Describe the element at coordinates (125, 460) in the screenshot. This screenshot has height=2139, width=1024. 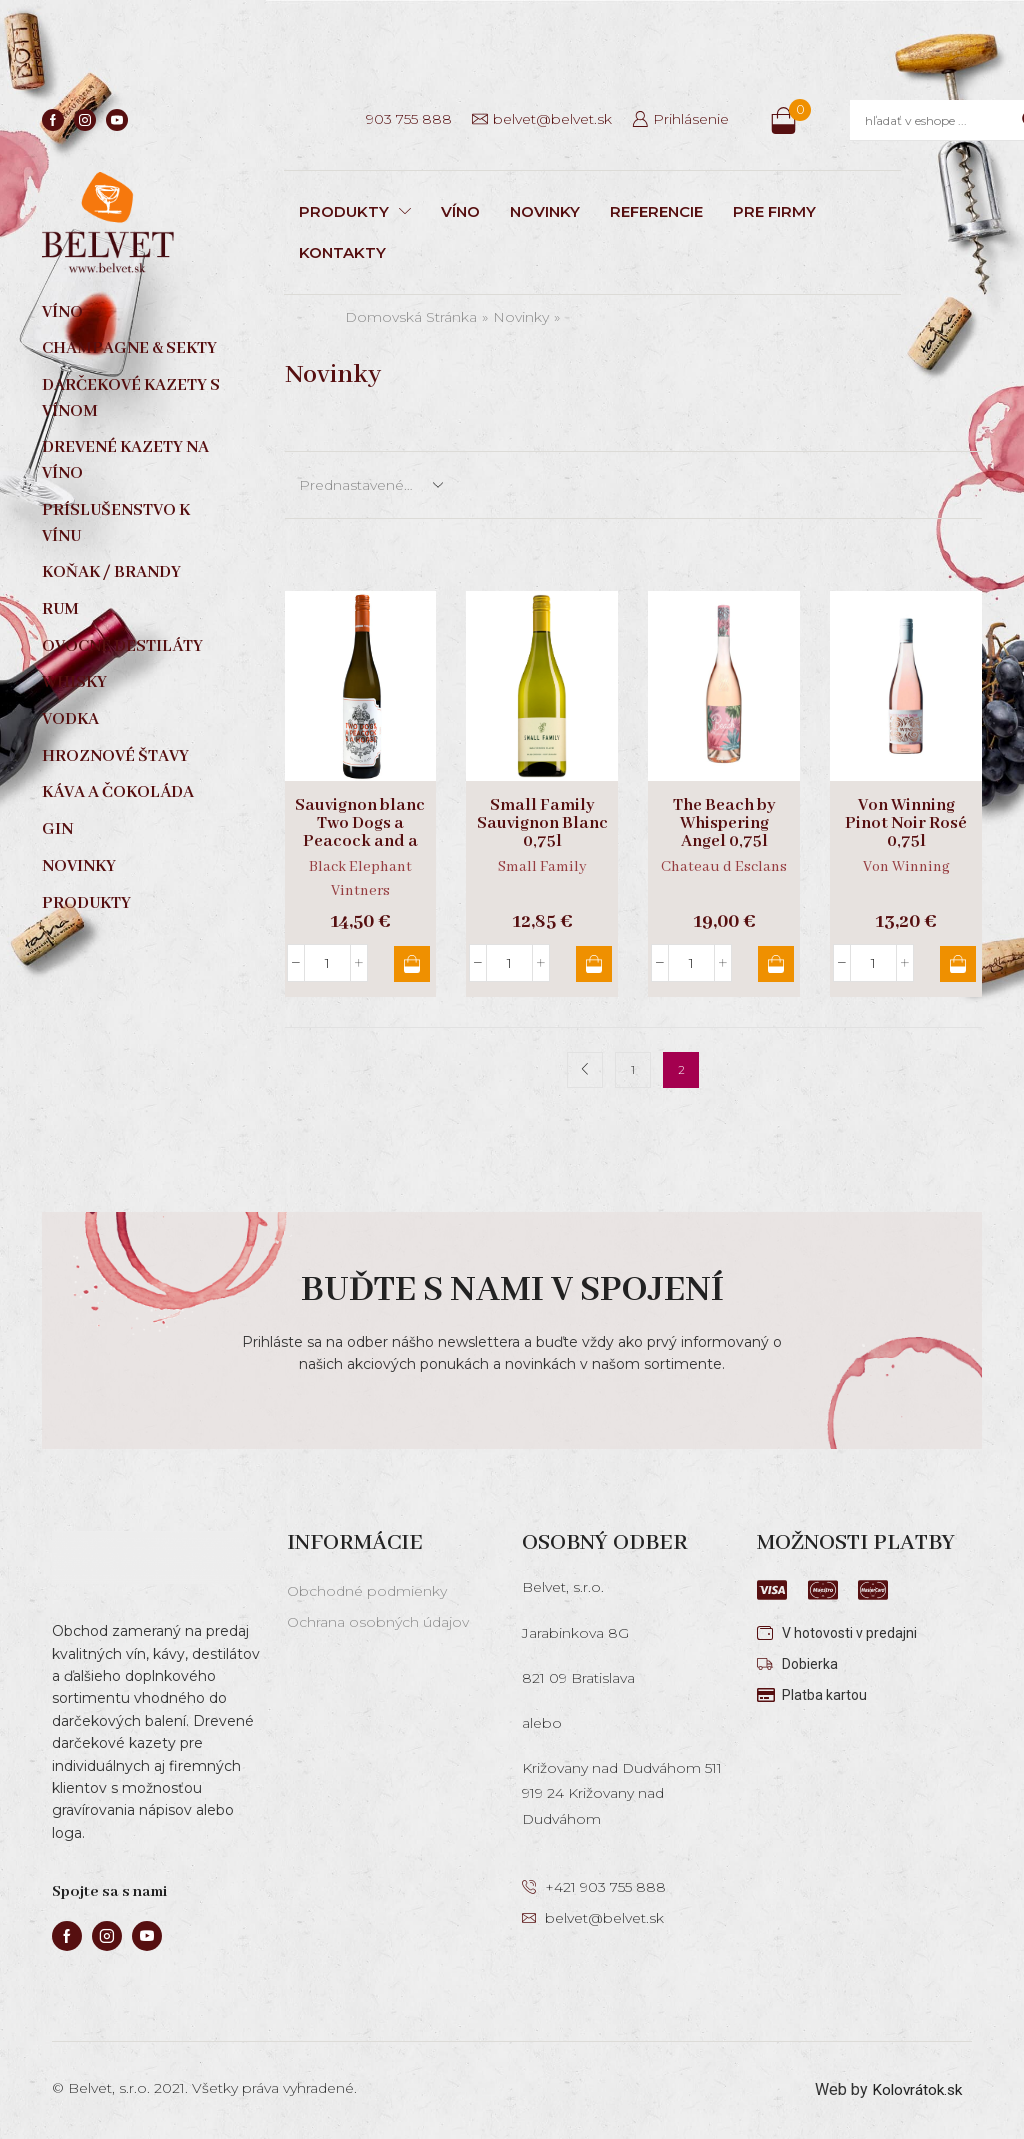
I see `Drevené kazety na víno` at that location.